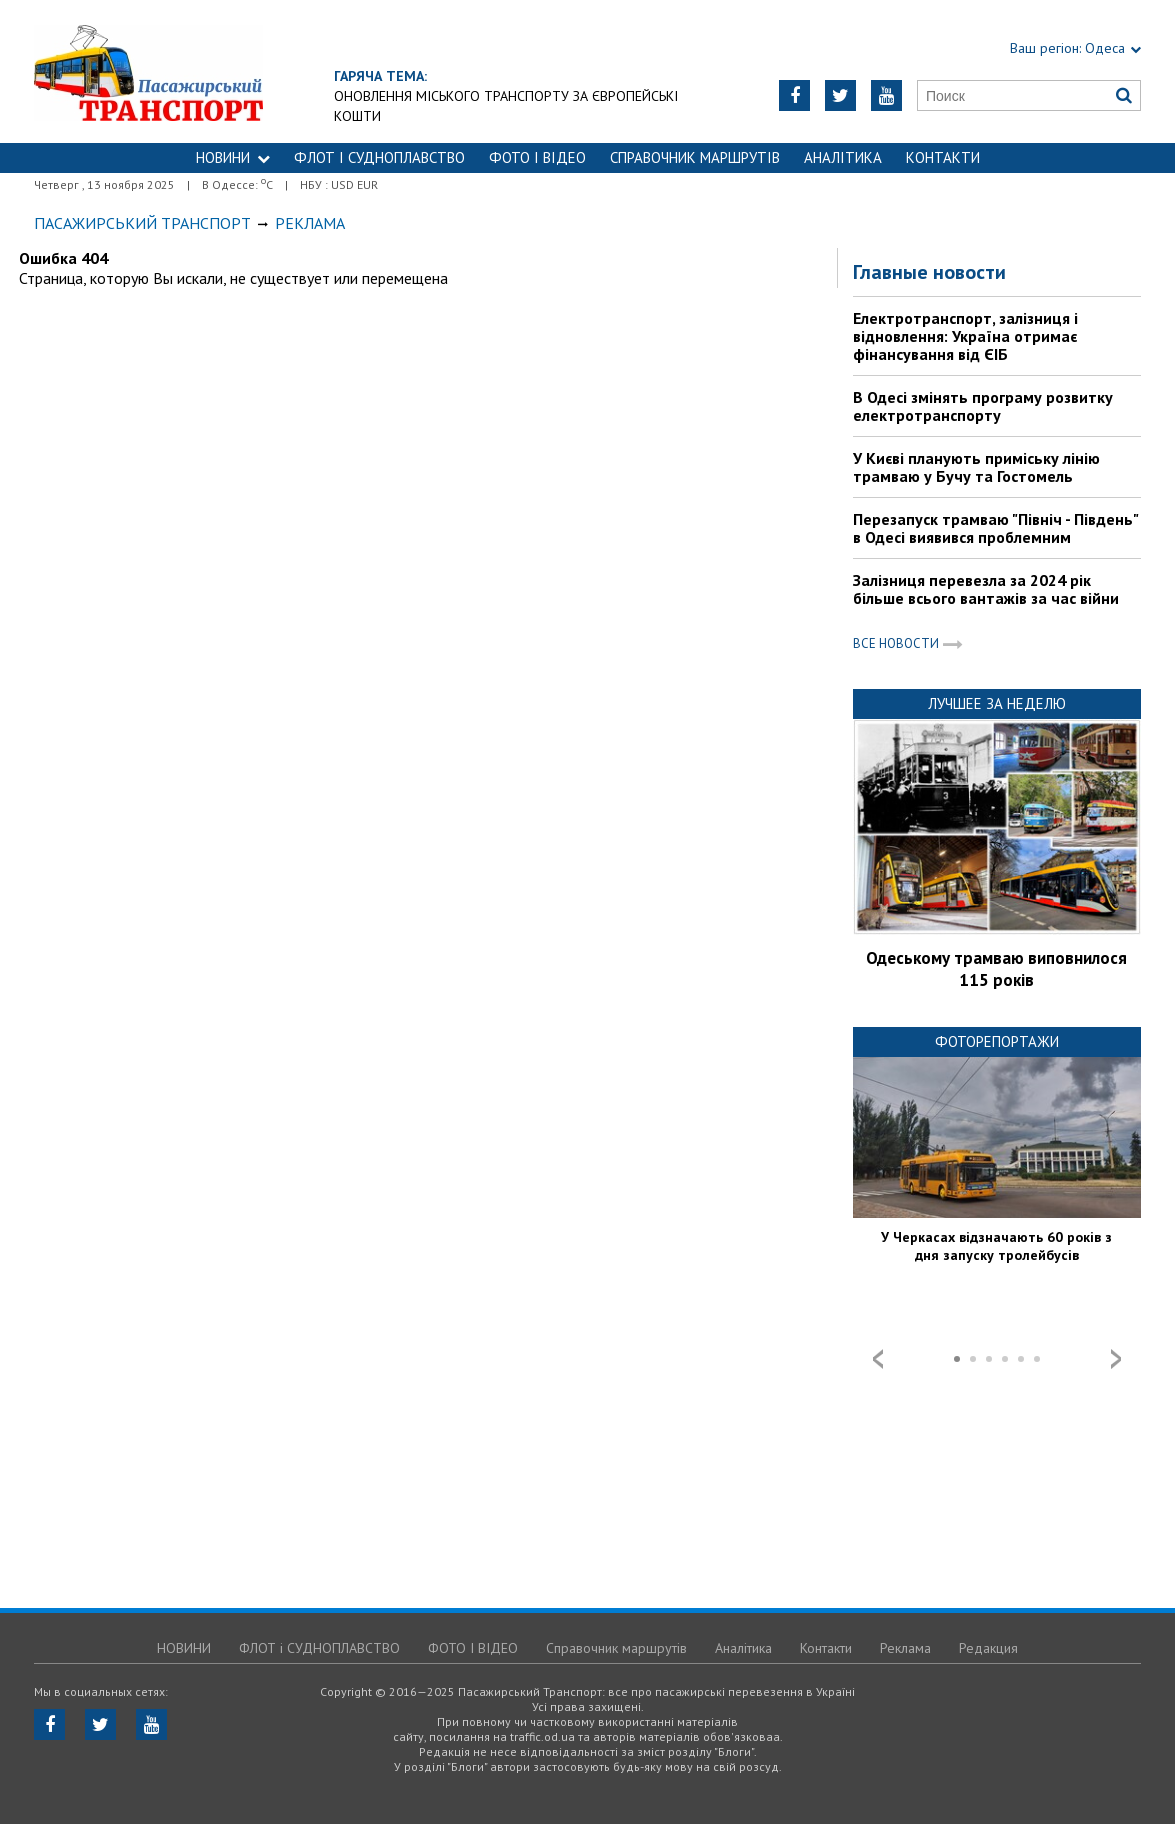 Image resolution: width=1175 pixels, height=1824 pixels. Describe the element at coordinates (695, 157) in the screenshot. I see `Справочник маршрутів` at that location.